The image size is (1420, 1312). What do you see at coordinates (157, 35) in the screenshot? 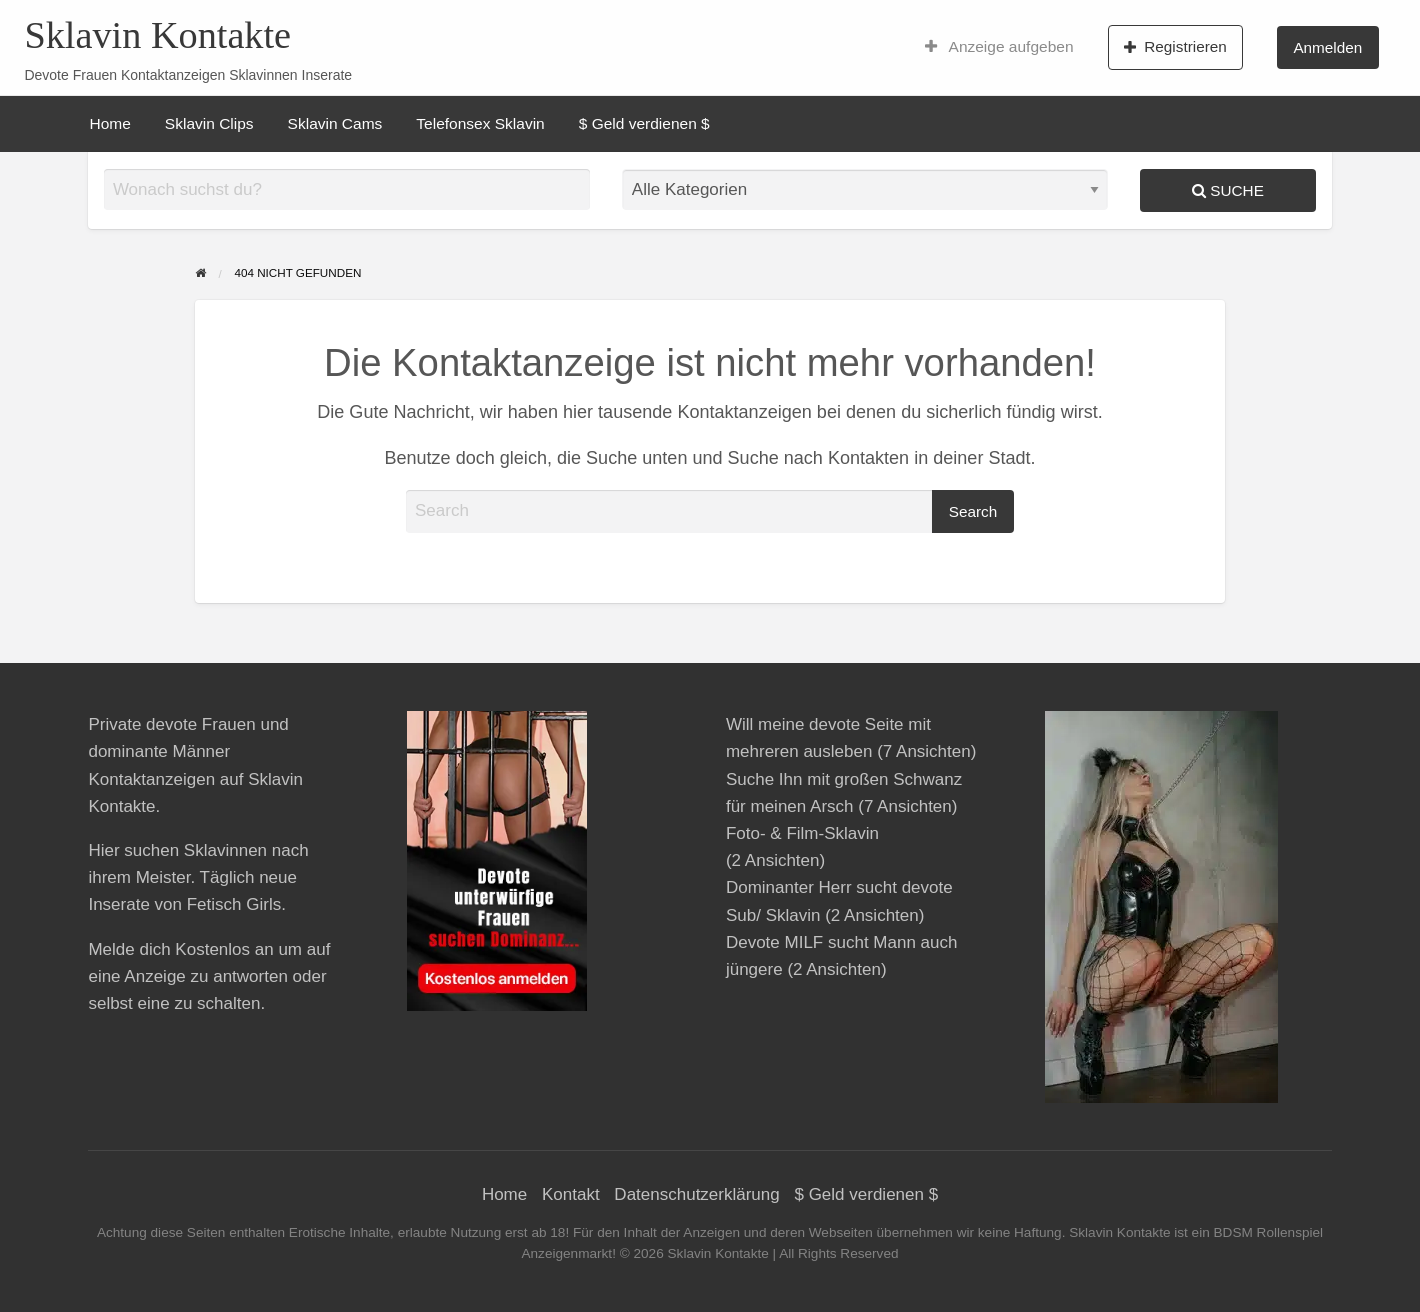
I see `Sklavin Kontakte` at bounding box center [157, 35].